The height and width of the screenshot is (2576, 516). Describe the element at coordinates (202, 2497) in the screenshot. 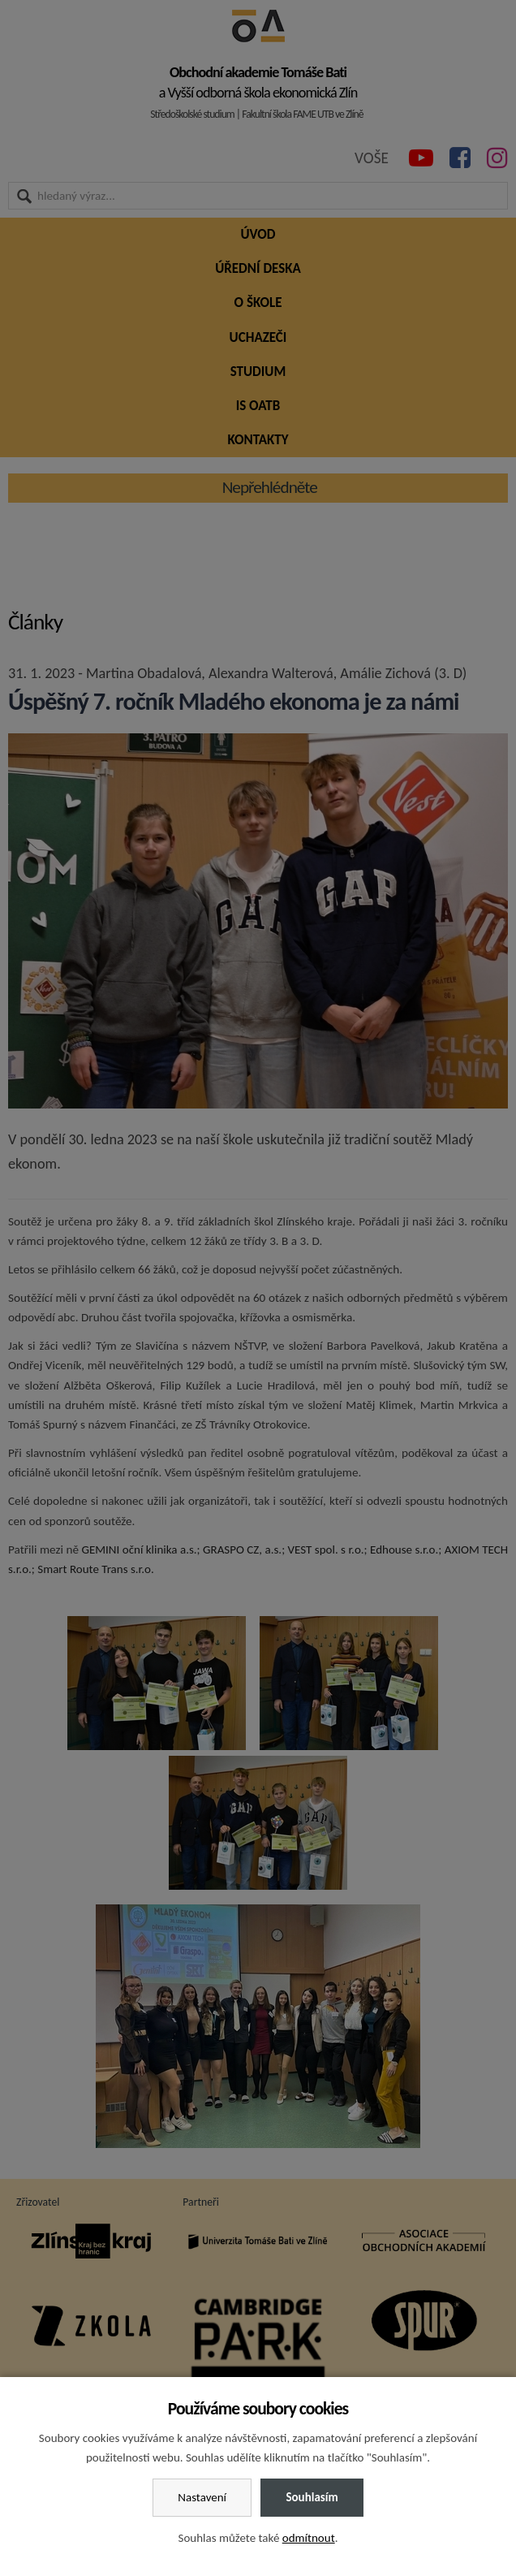

I see `Nastavení` at that location.